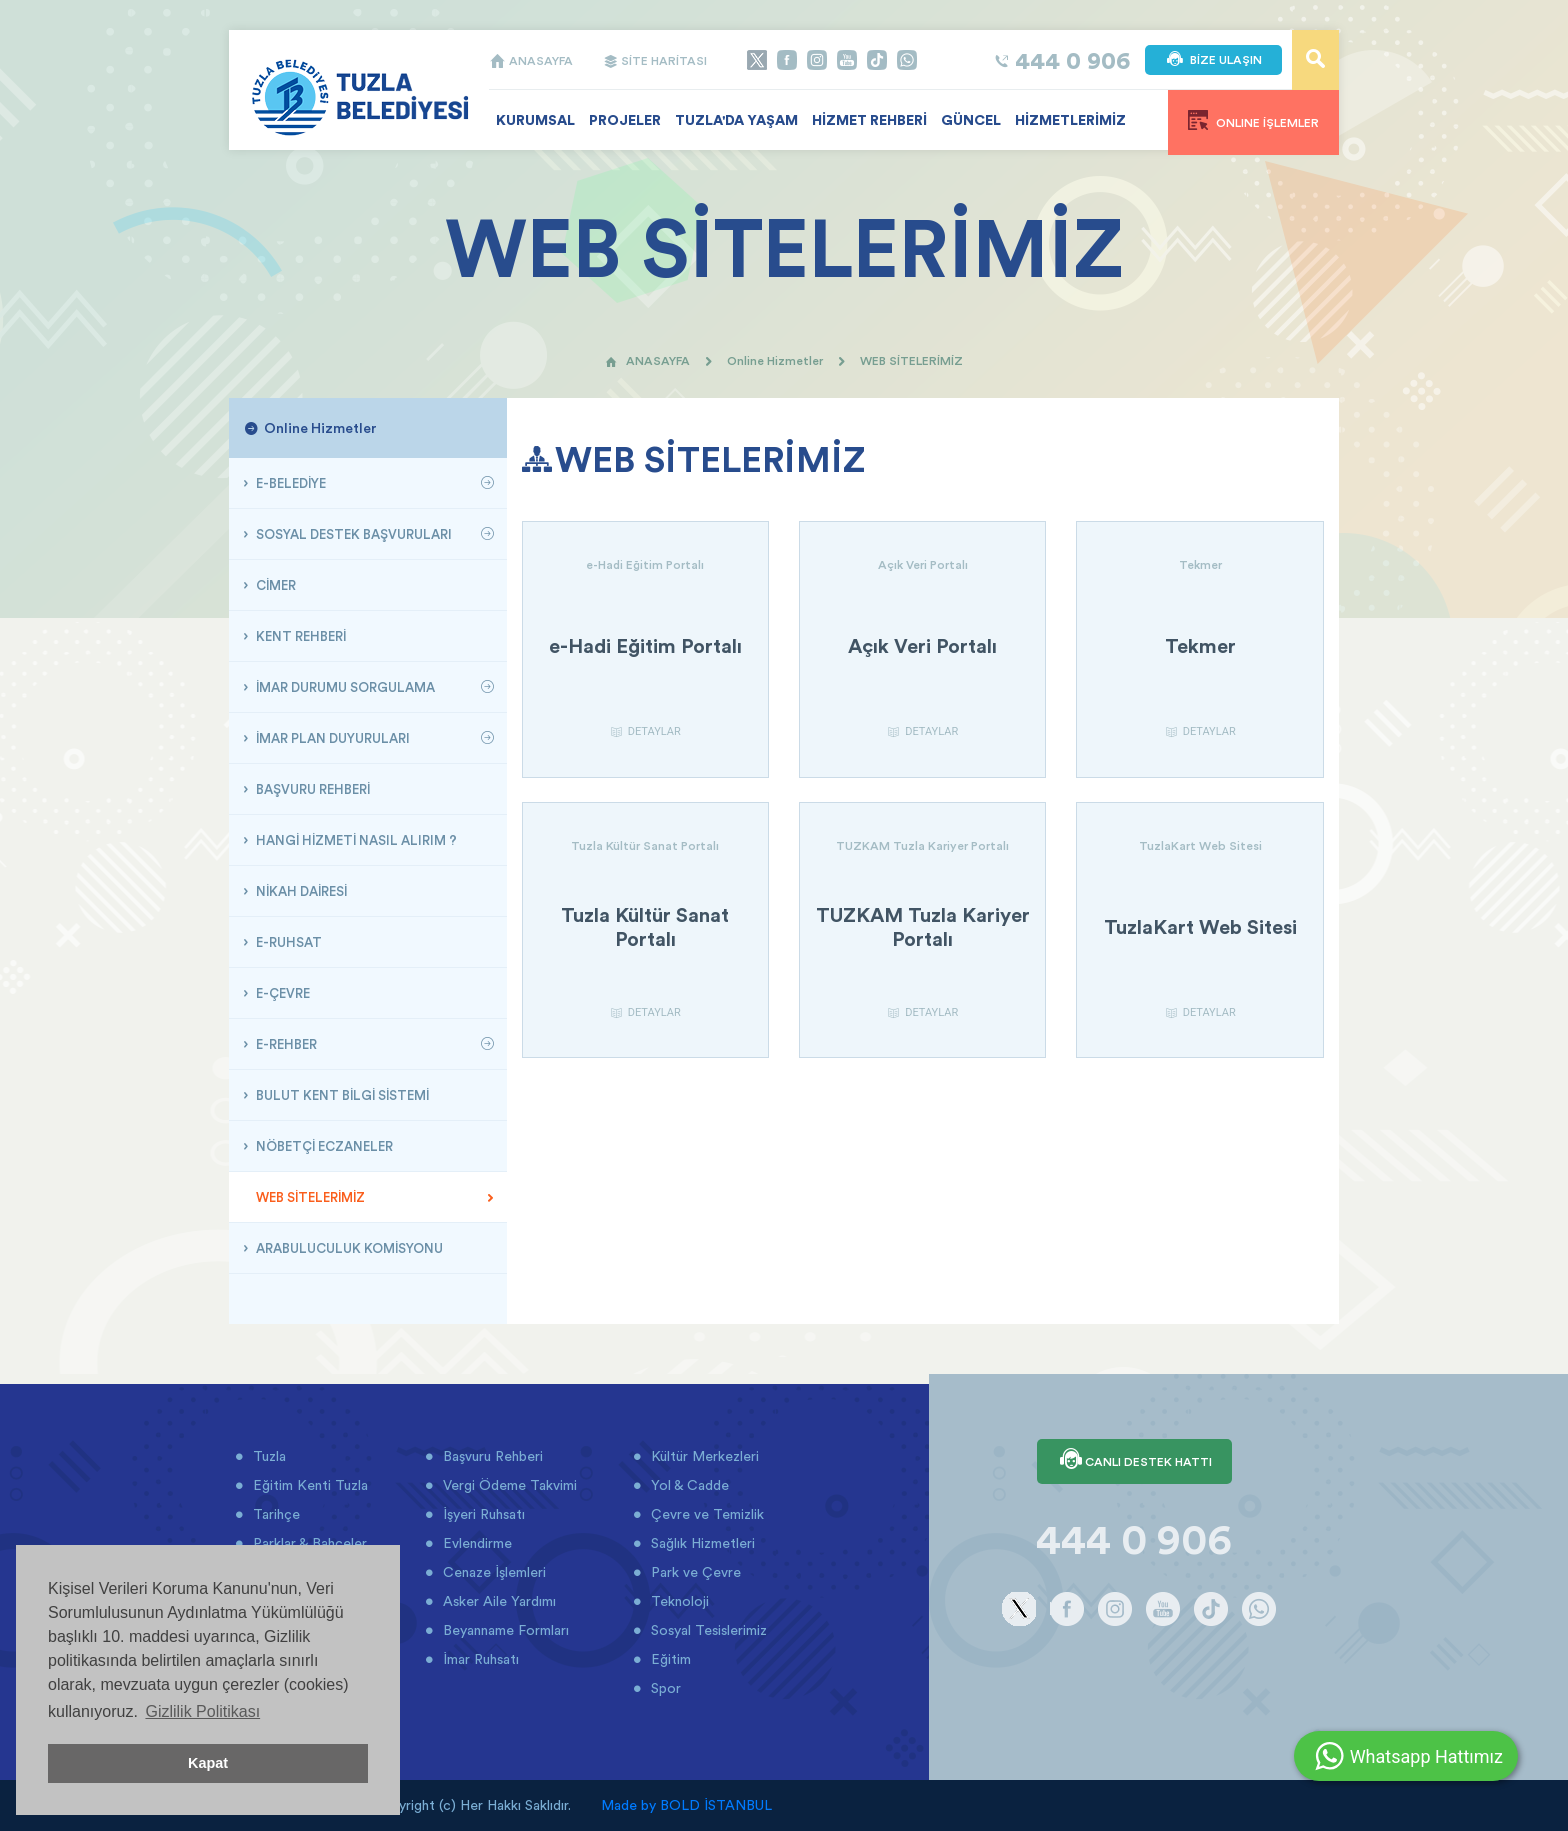 This screenshot has width=1568, height=1831. What do you see at coordinates (491, 1456) in the screenshot?
I see `Başvuru Rehberi` at bounding box center [491, 1456].